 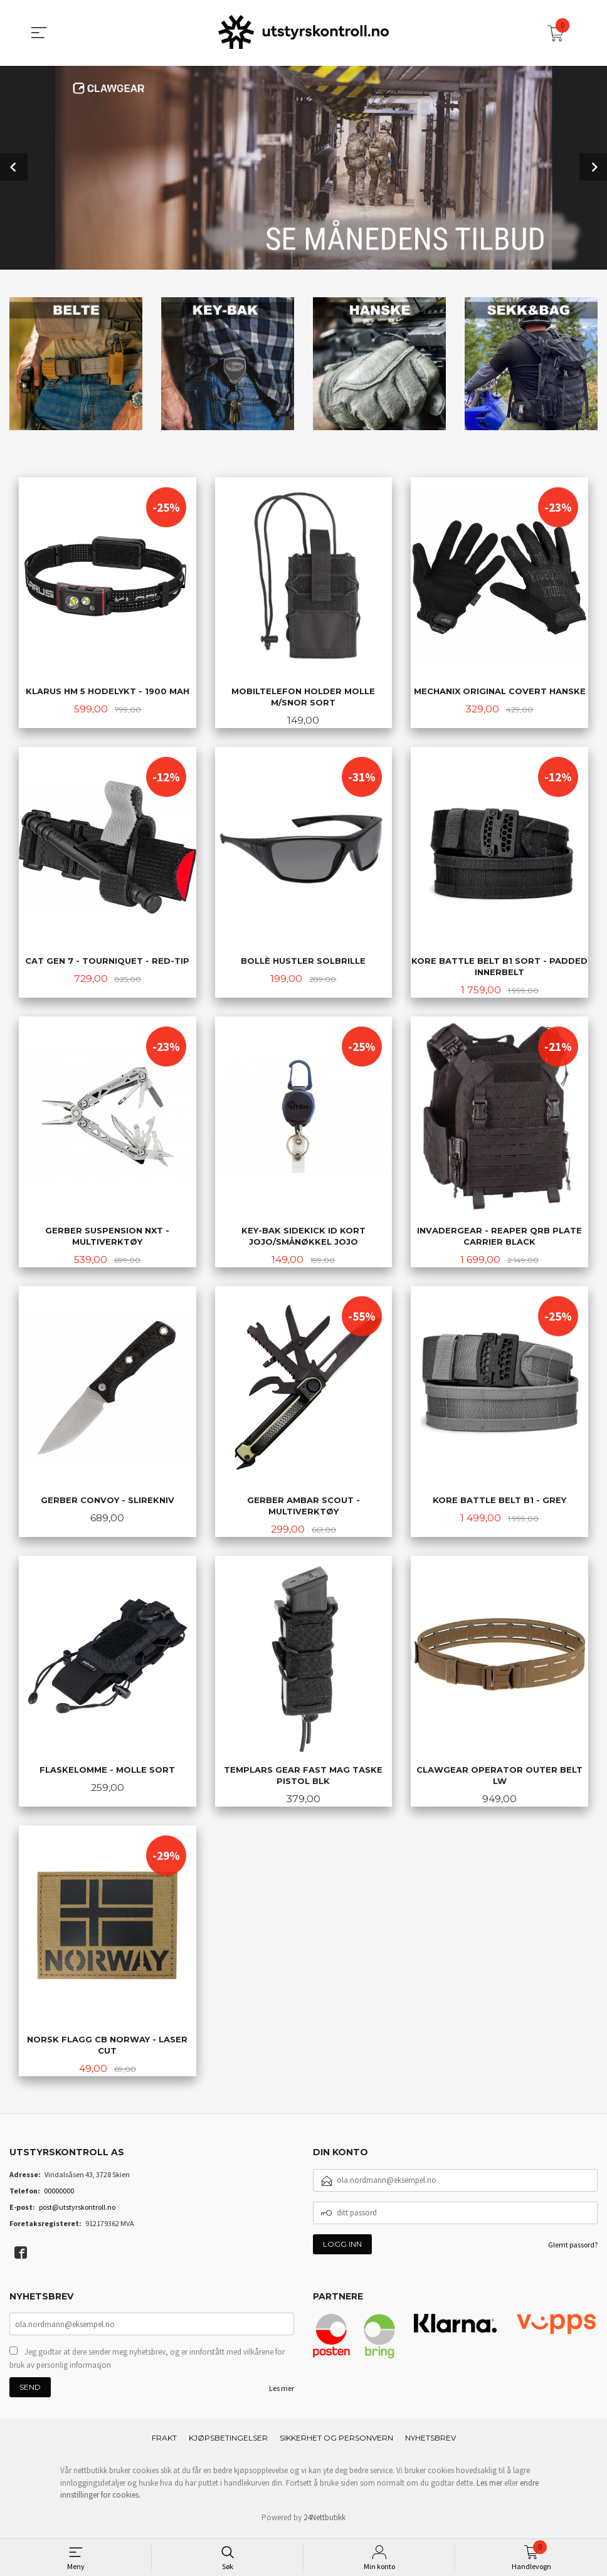 I want to click on Prev, so click(x=14, y=166).